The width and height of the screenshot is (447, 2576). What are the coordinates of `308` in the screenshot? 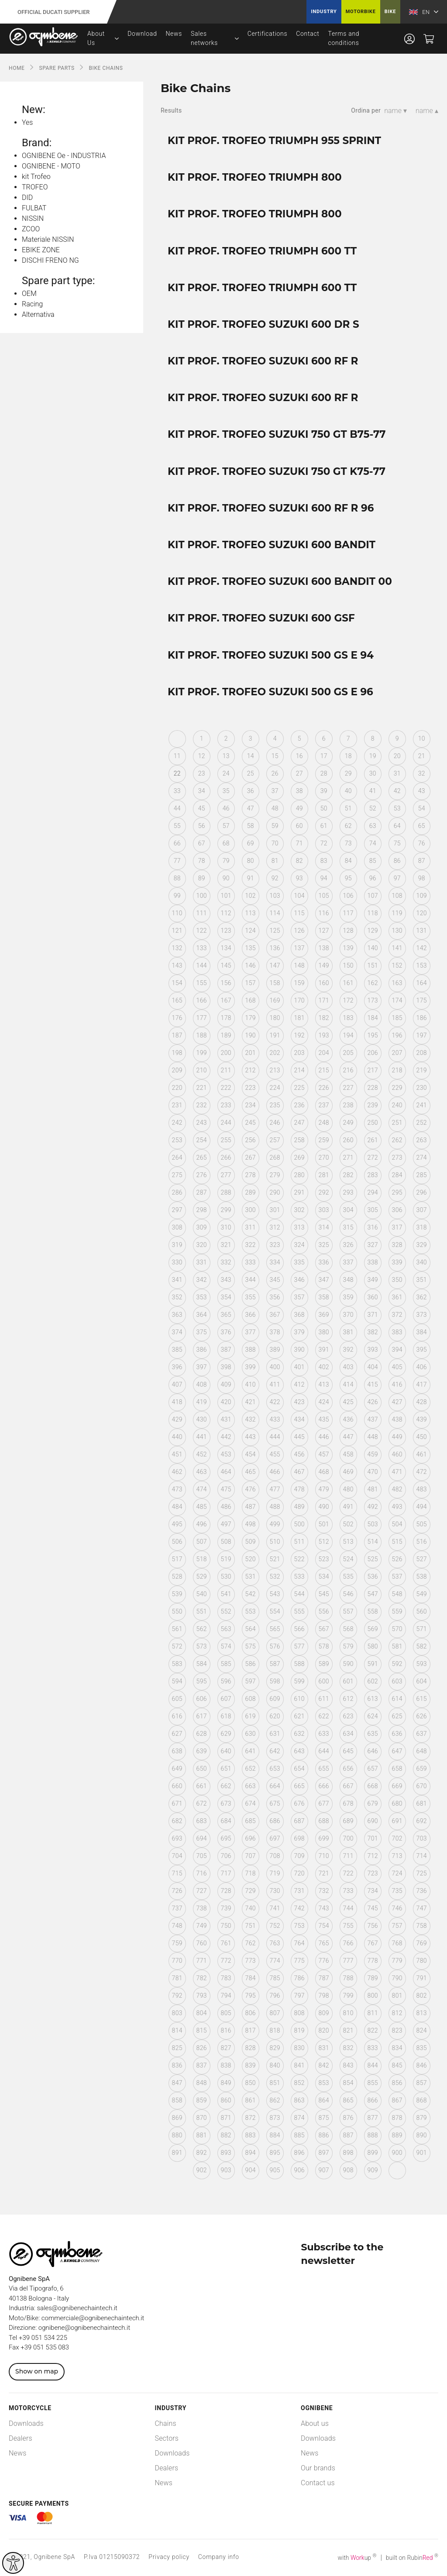 It's located at (177, 1227).